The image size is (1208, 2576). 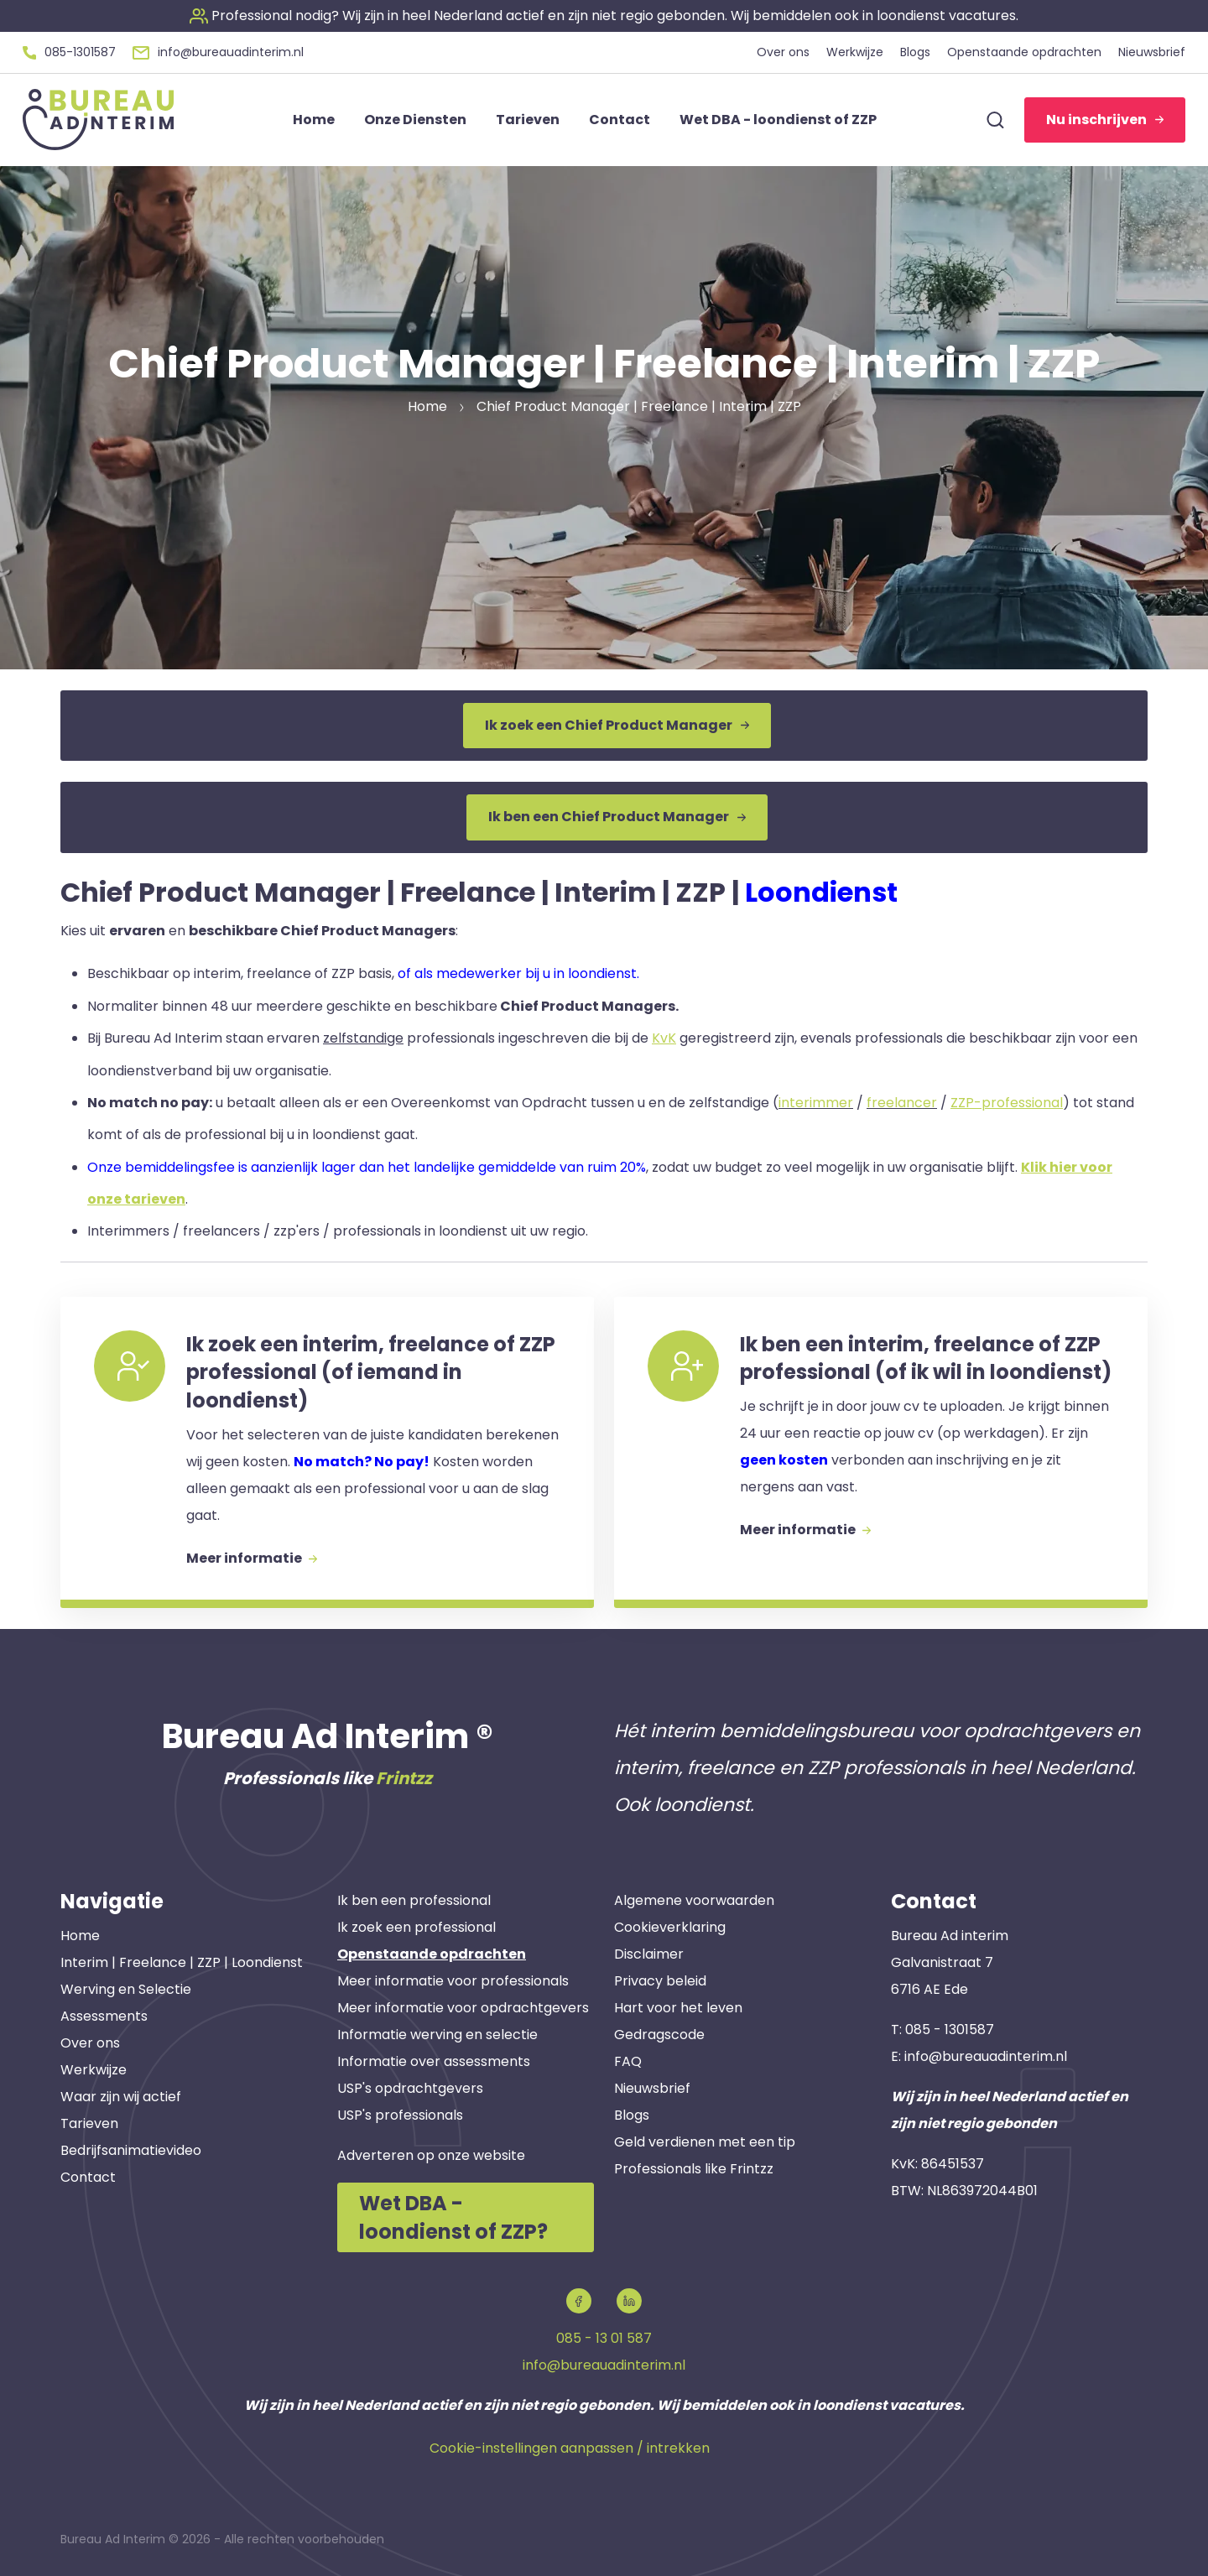 What do you see at coordinates (437, 2034) in the screenshot?
I see `Informatie werving en selectie` at bounding box center [437, 2034].